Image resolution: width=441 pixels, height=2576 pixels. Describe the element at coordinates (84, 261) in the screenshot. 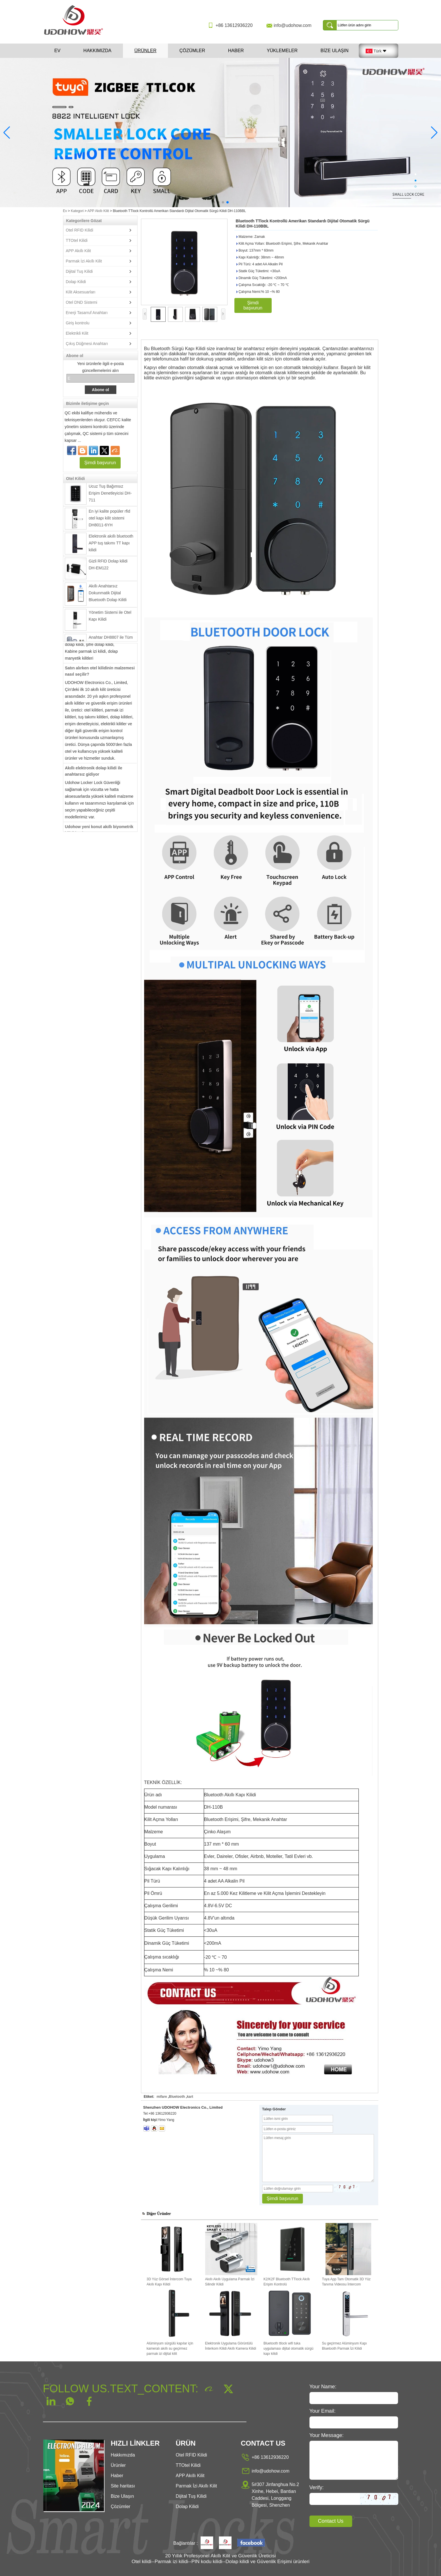

I see `Parmak İzi Akıllı Kilit` at that location.